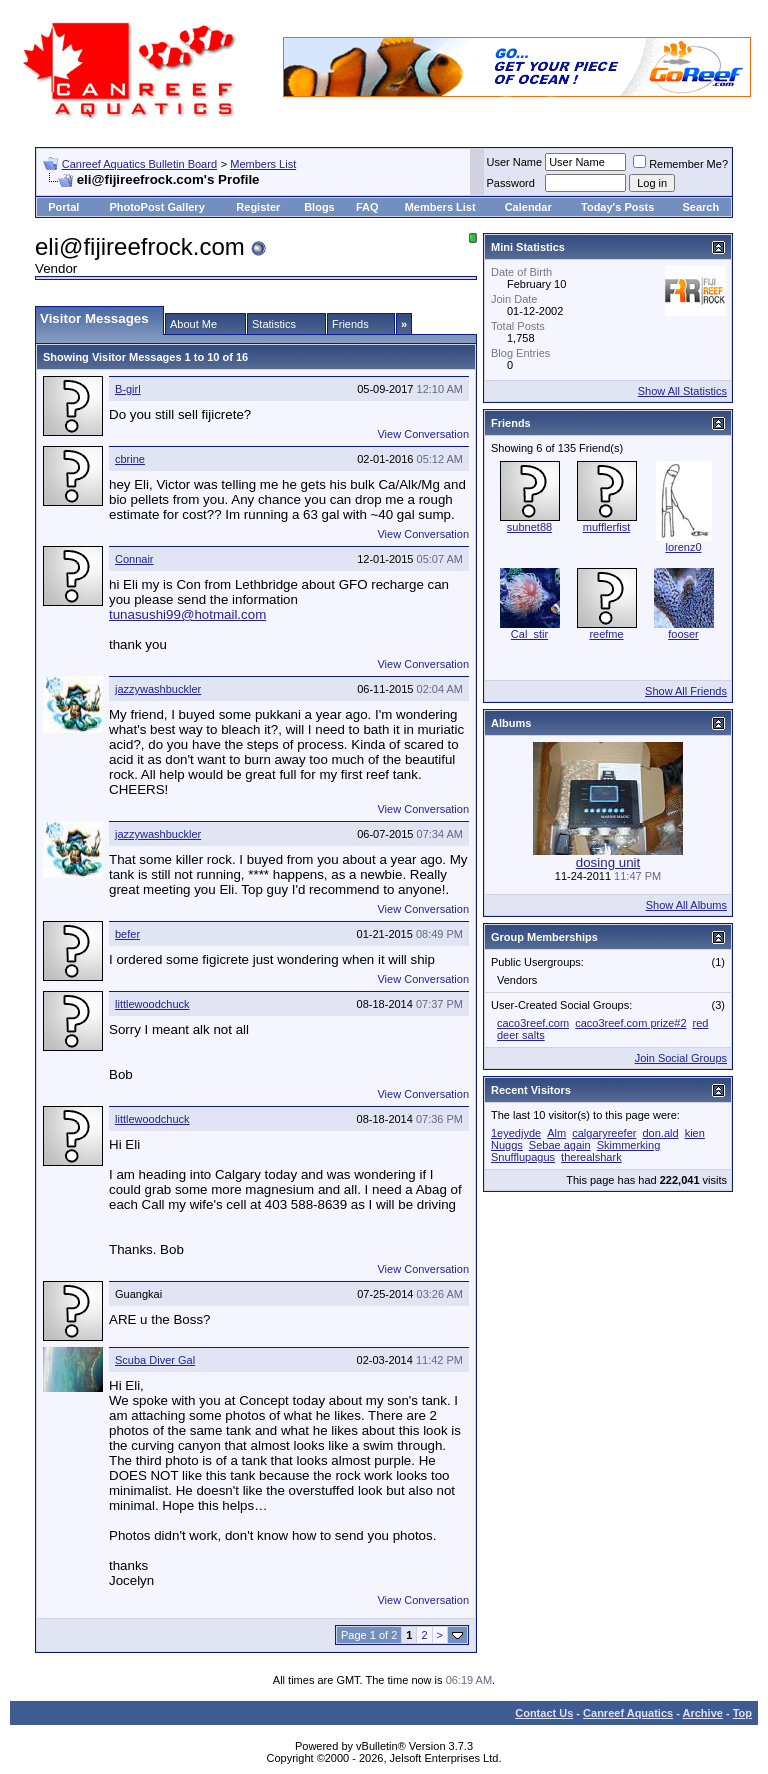 This screenshot has width=768, height=1774. Describe the element at coordinates (628, 1713) in the screenshot. I see `Canreef Aquatics` at that location.